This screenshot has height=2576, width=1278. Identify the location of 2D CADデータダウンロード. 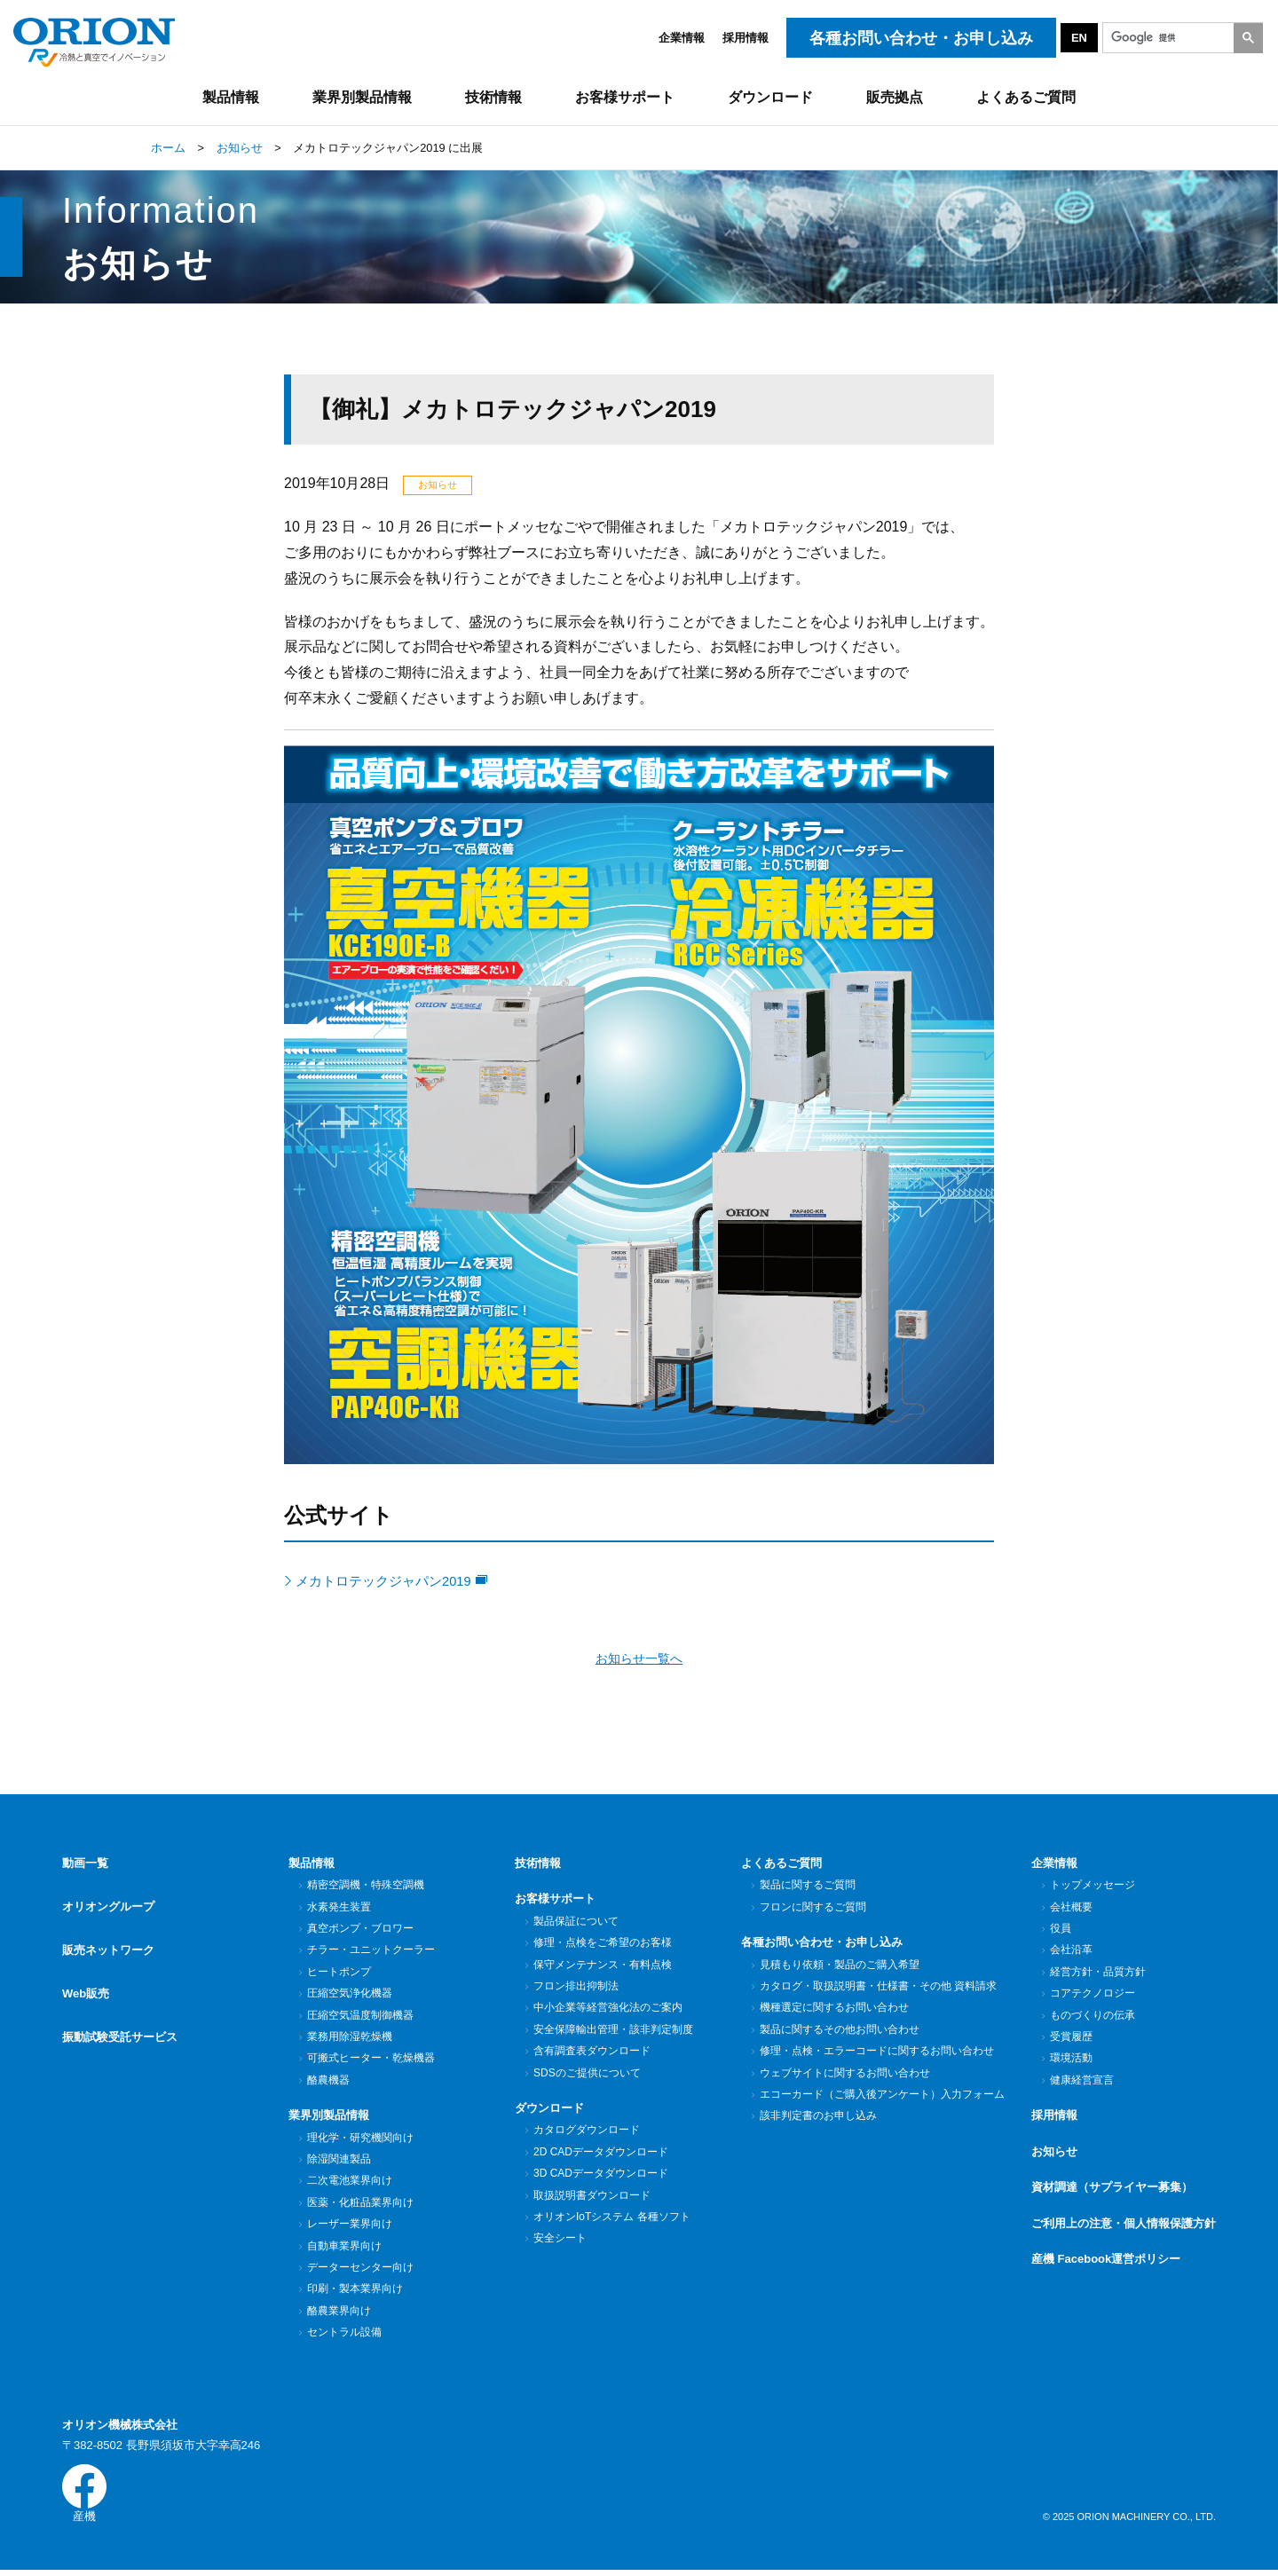
(600, 2153).